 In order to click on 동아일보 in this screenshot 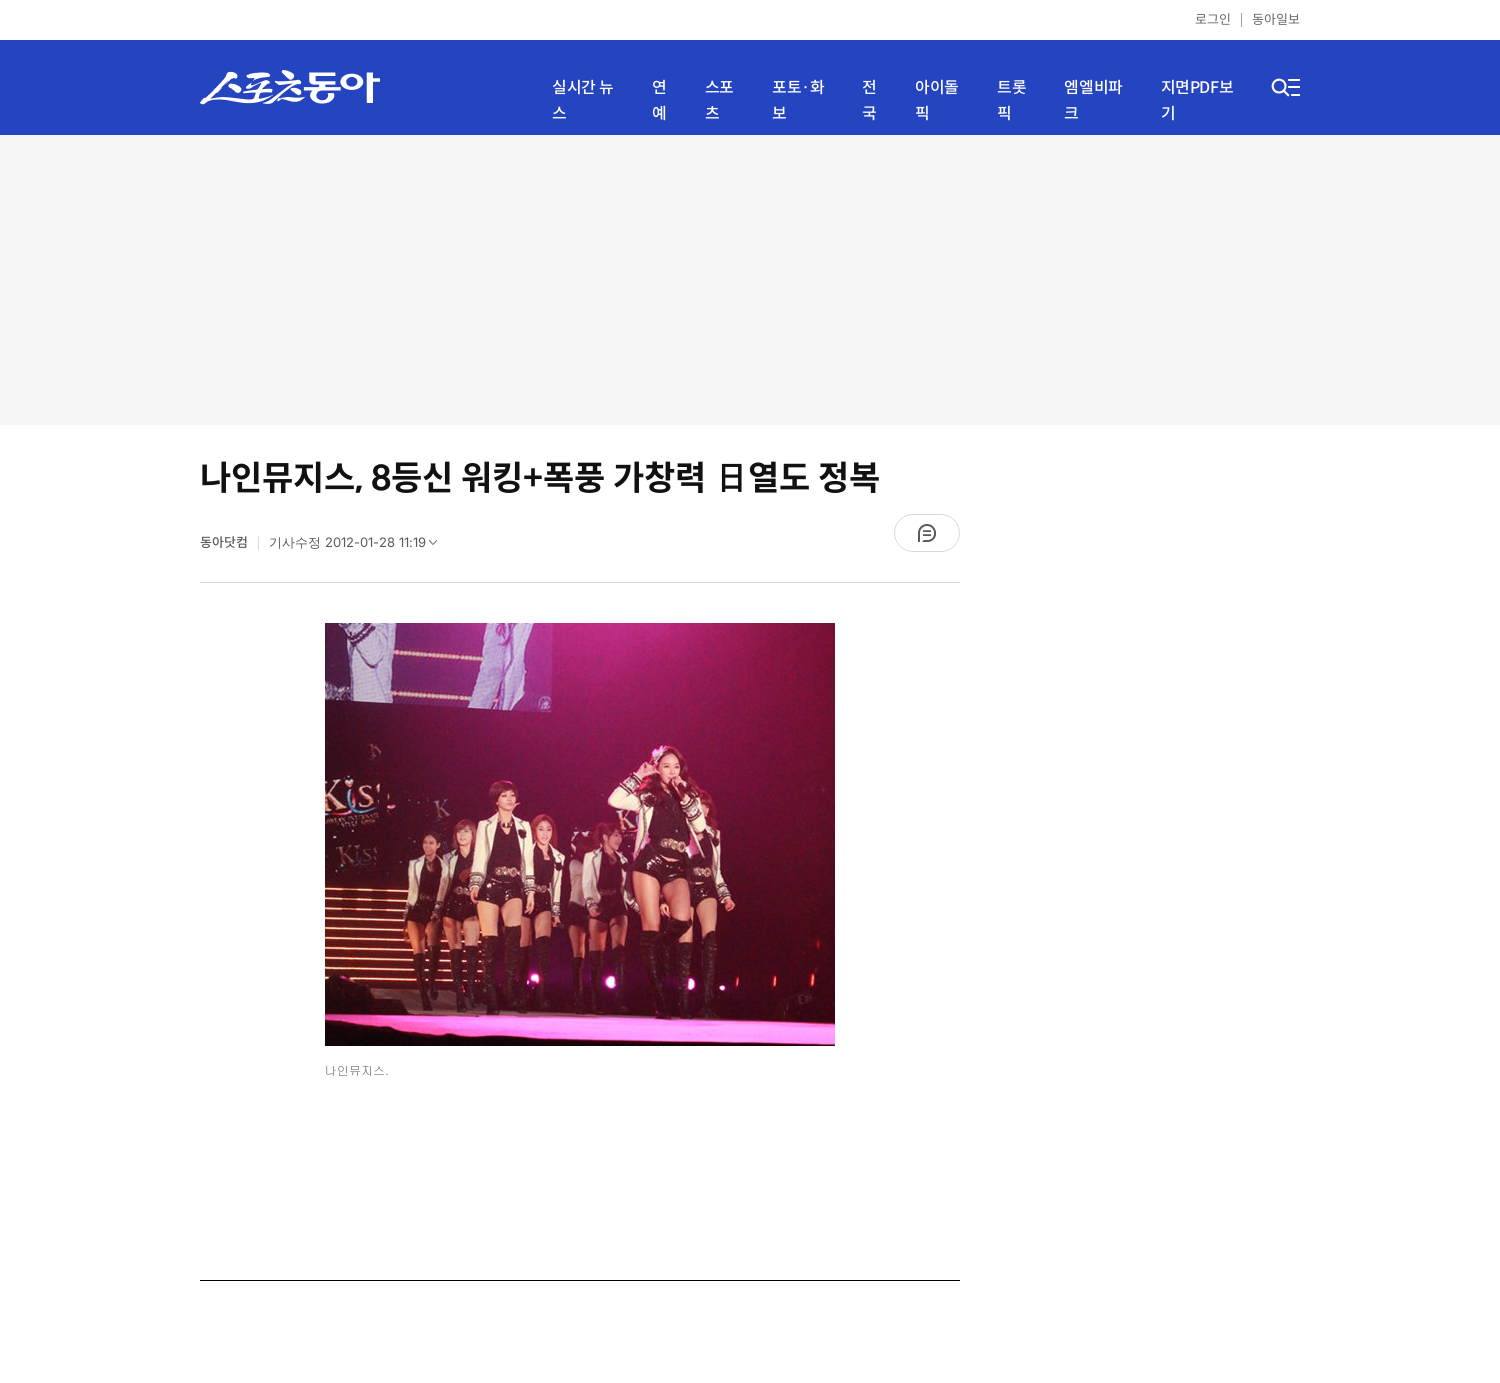, I will do `click(1276, 19)`.